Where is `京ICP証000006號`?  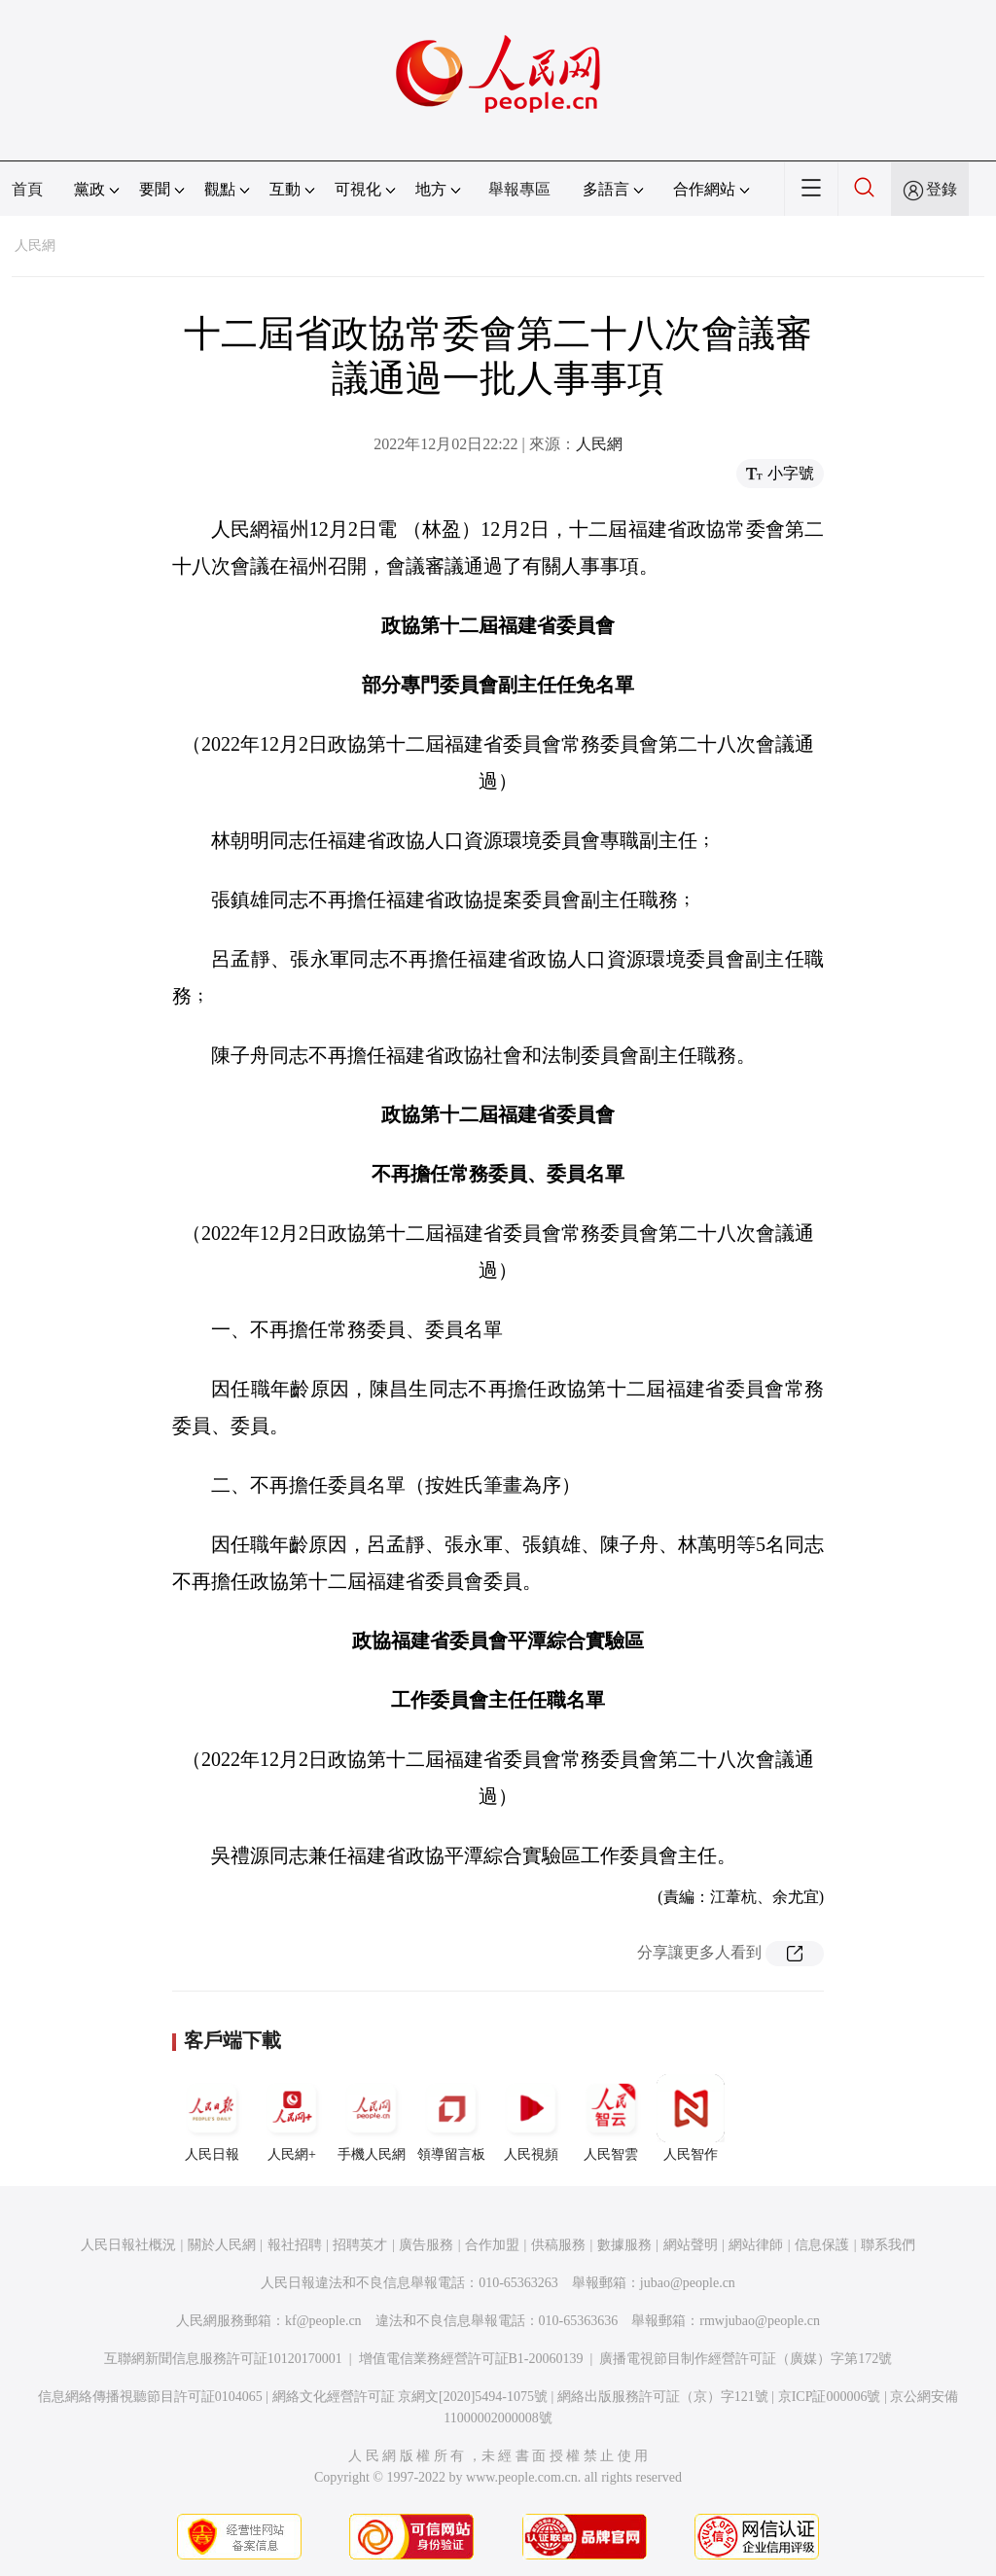
京ICP証000006號 is located at coordinates (829, 2396).